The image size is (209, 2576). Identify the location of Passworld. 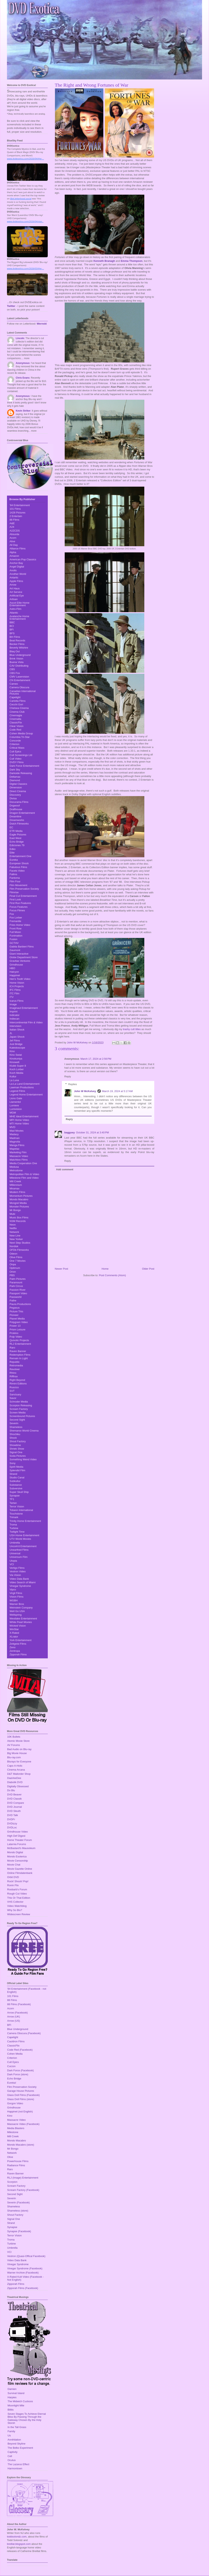
(15, 1296).